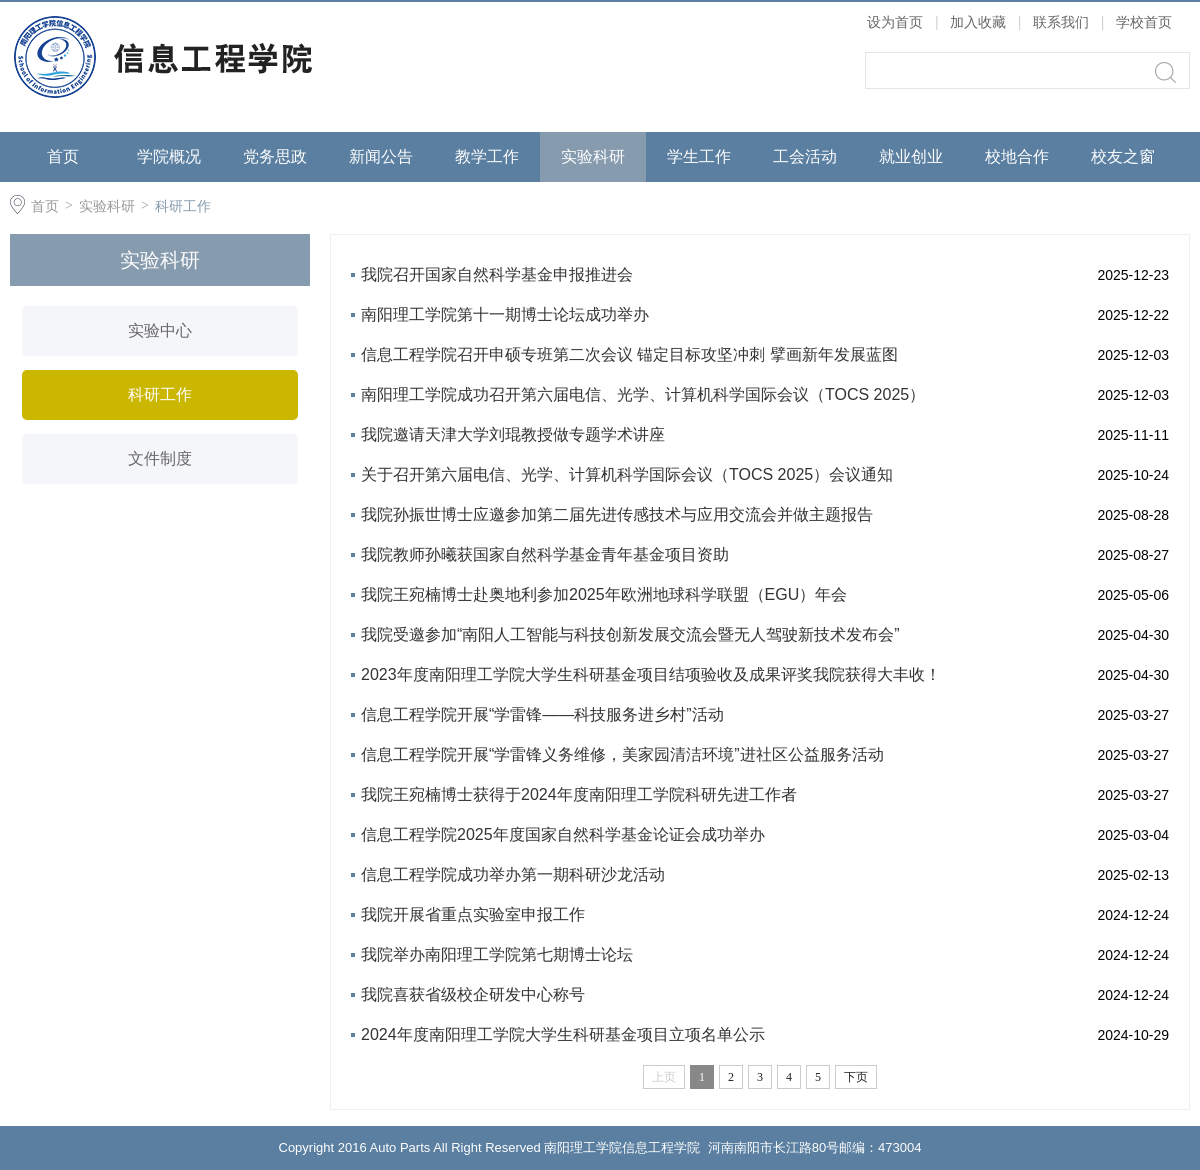  Describe the element at coordinates (169, 156) in the screenshot. I see `学院概况` at that location.